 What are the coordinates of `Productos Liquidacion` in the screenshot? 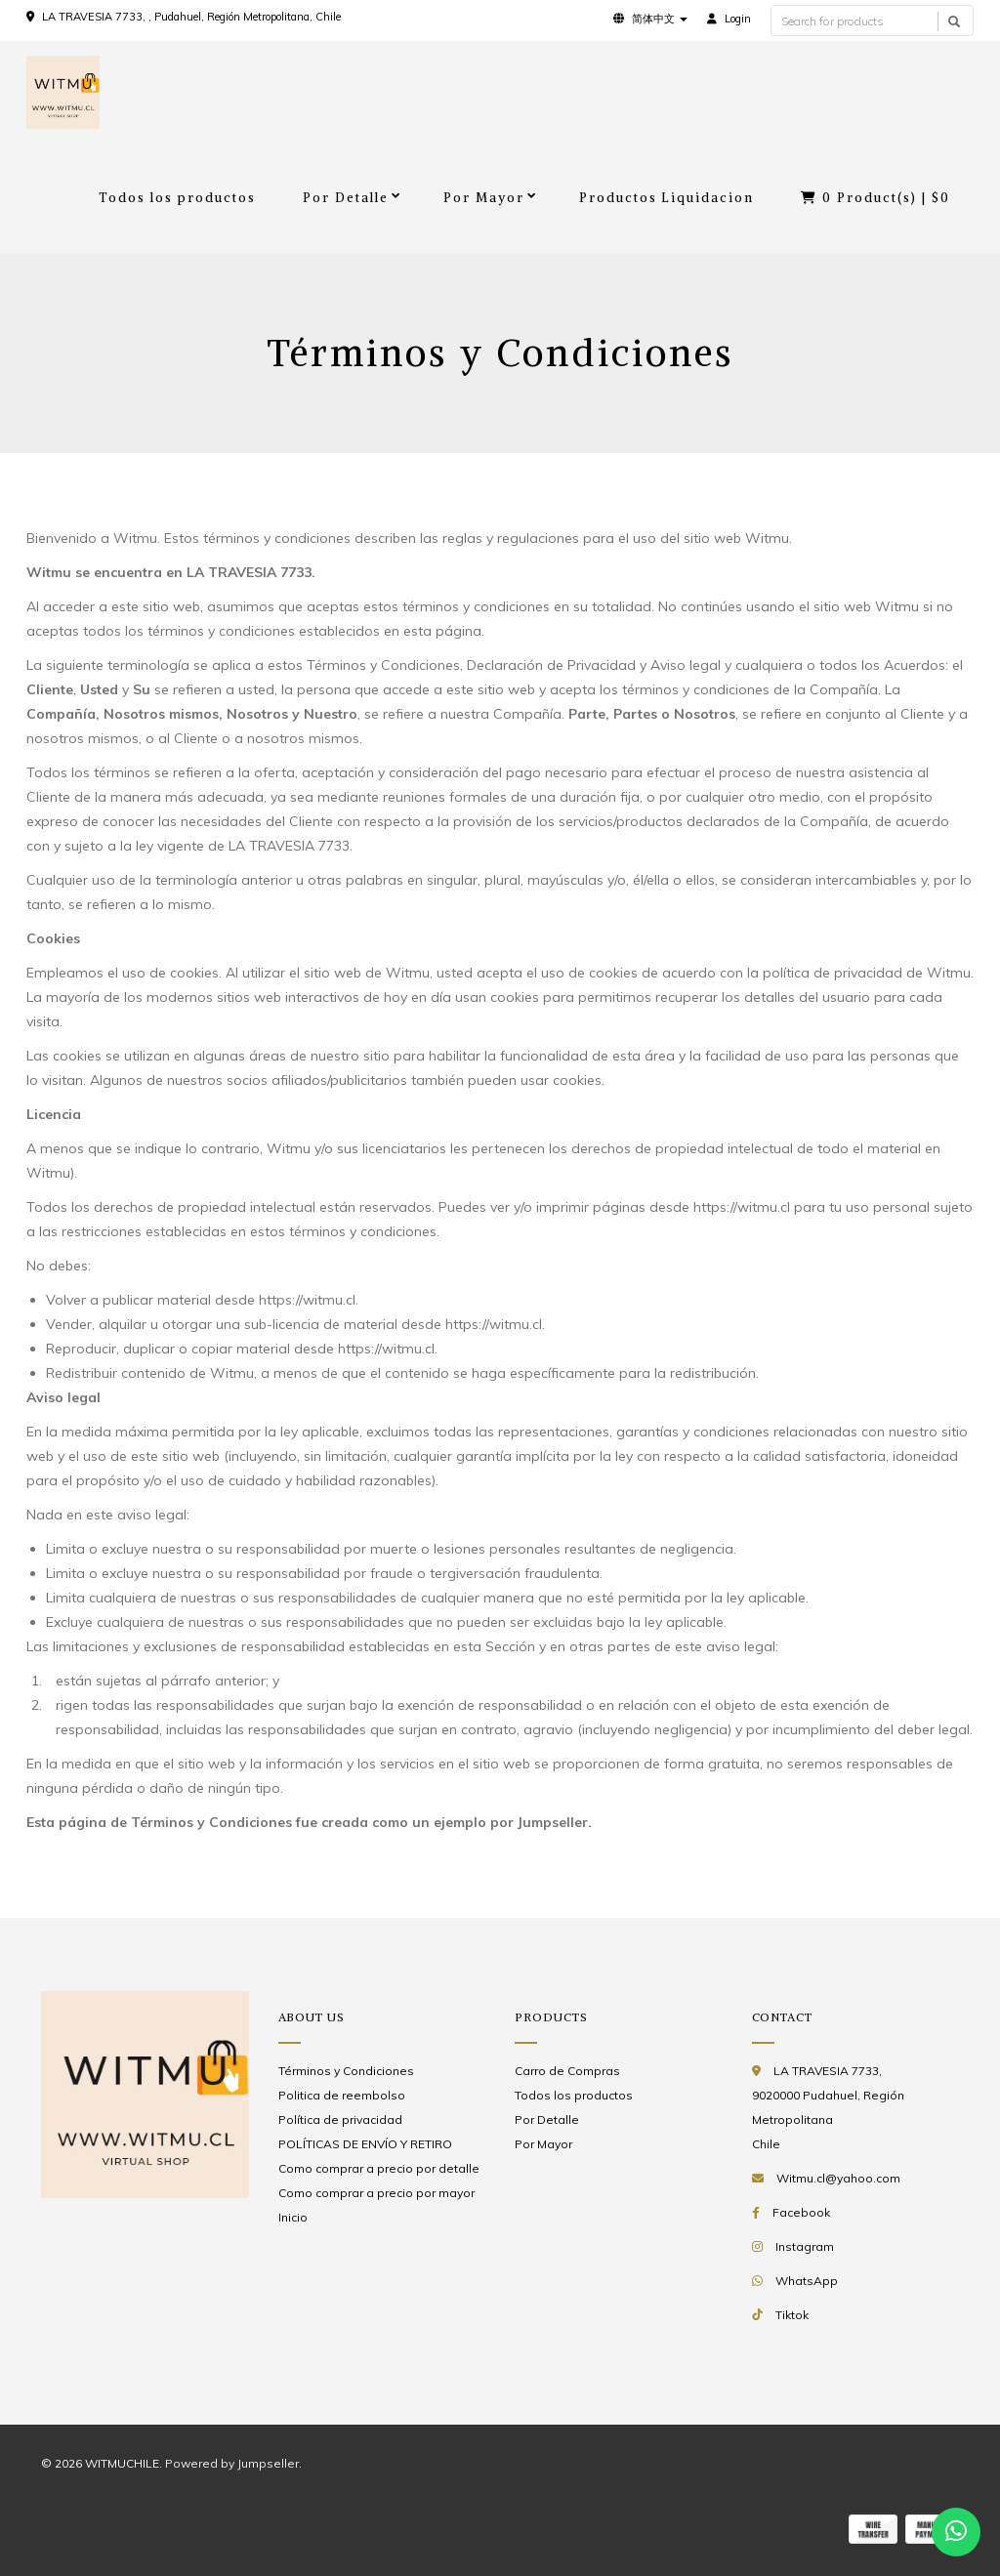 It's located at (667, 197).